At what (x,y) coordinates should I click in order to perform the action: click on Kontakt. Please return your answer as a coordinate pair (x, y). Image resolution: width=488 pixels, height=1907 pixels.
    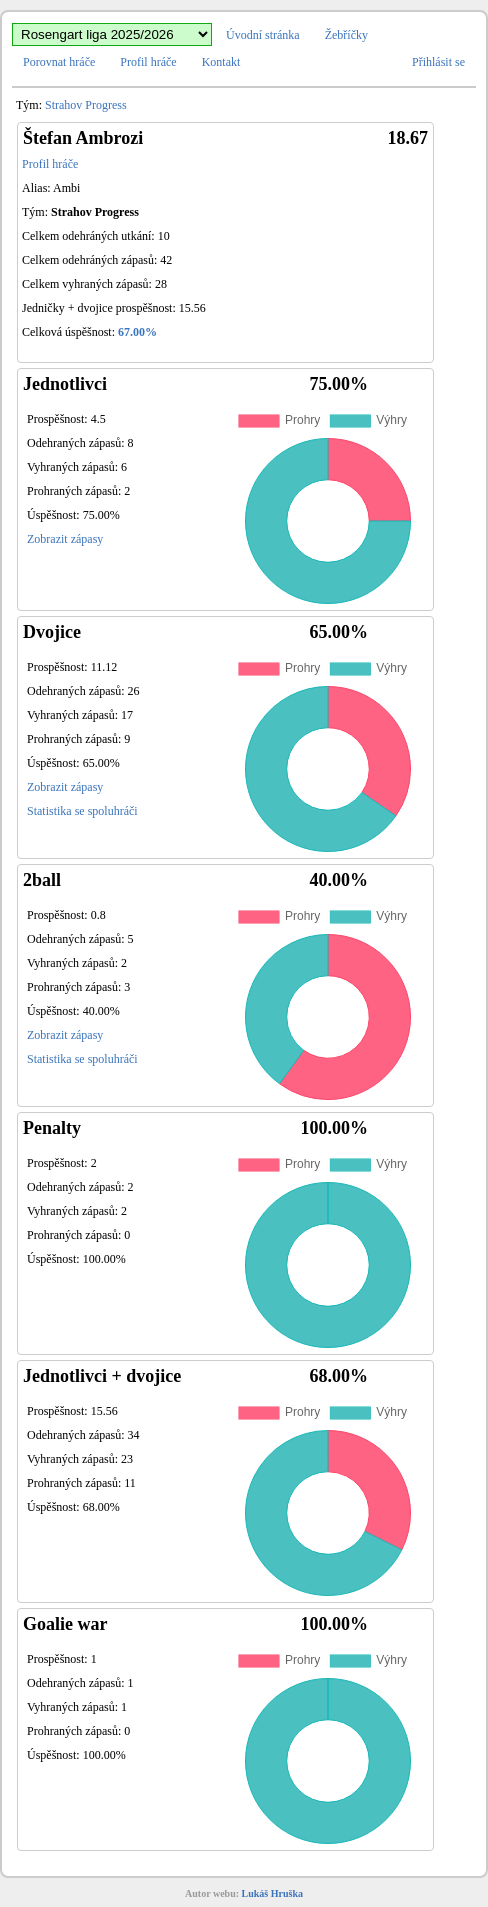
    Looking at the image, I should click on (221, 62).